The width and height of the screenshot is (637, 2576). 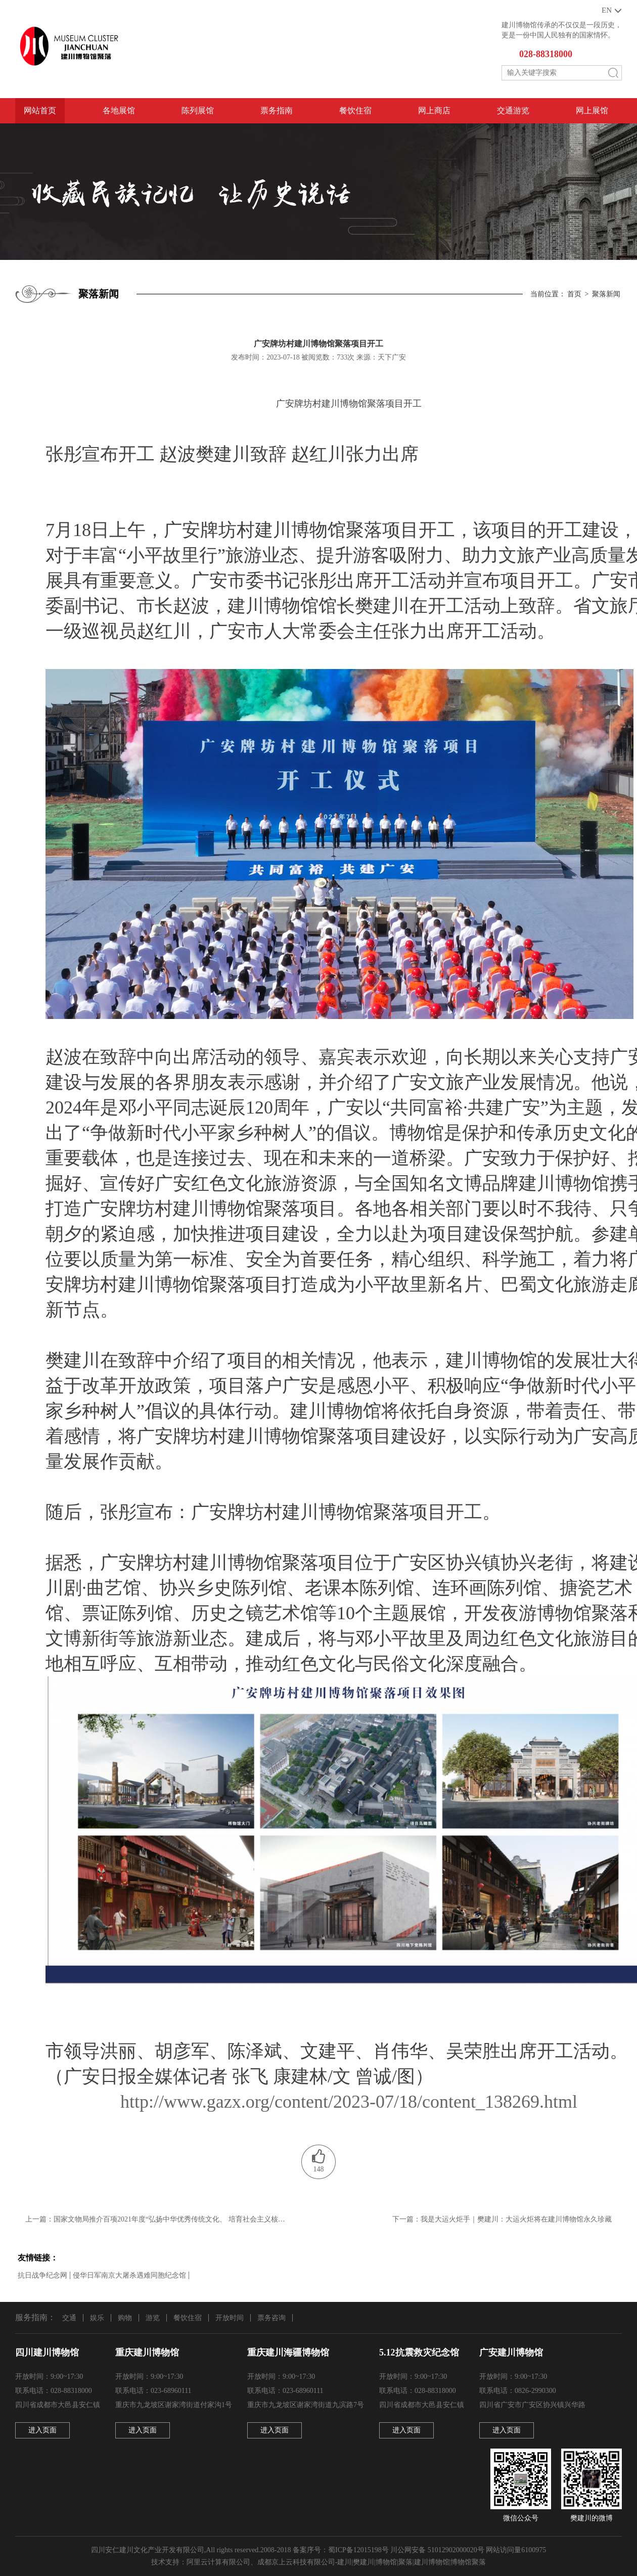 I want to click on 陈列展馆, so click(x=197, y=110).